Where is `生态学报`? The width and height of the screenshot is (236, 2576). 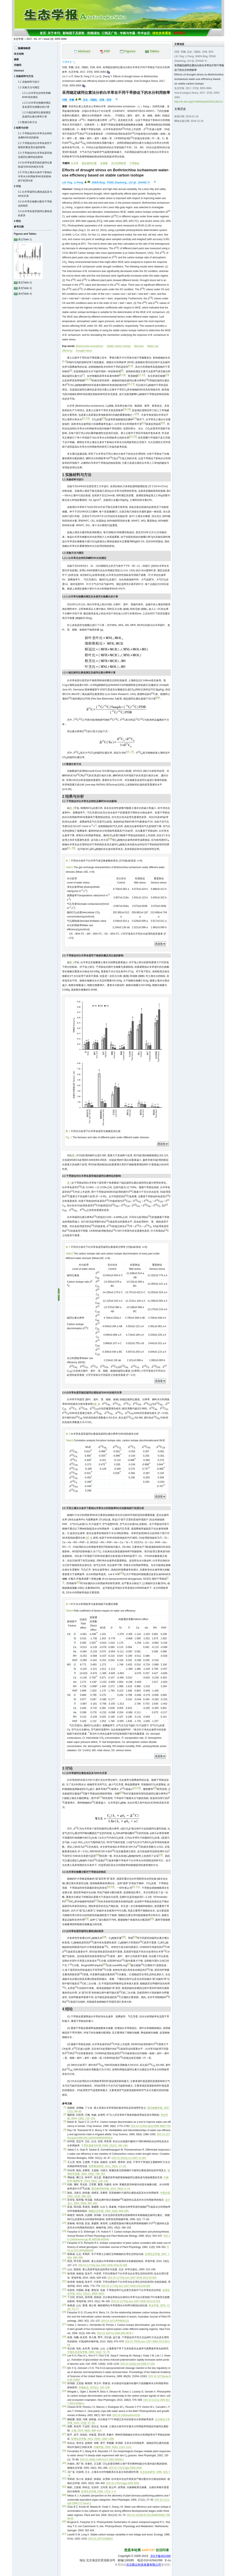 生态学报 is located at coordinates (18, 38).